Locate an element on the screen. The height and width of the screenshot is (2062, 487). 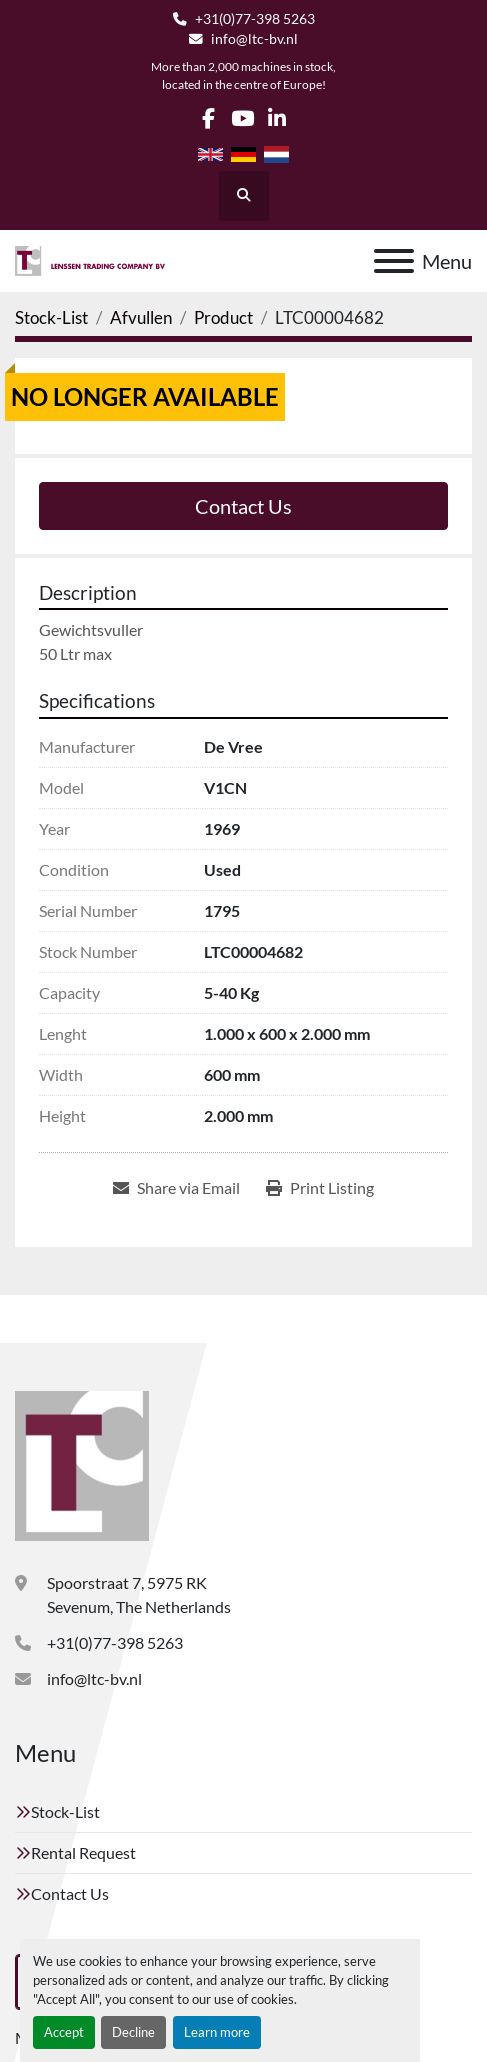
Accept is located at coordinates (64, 2032).